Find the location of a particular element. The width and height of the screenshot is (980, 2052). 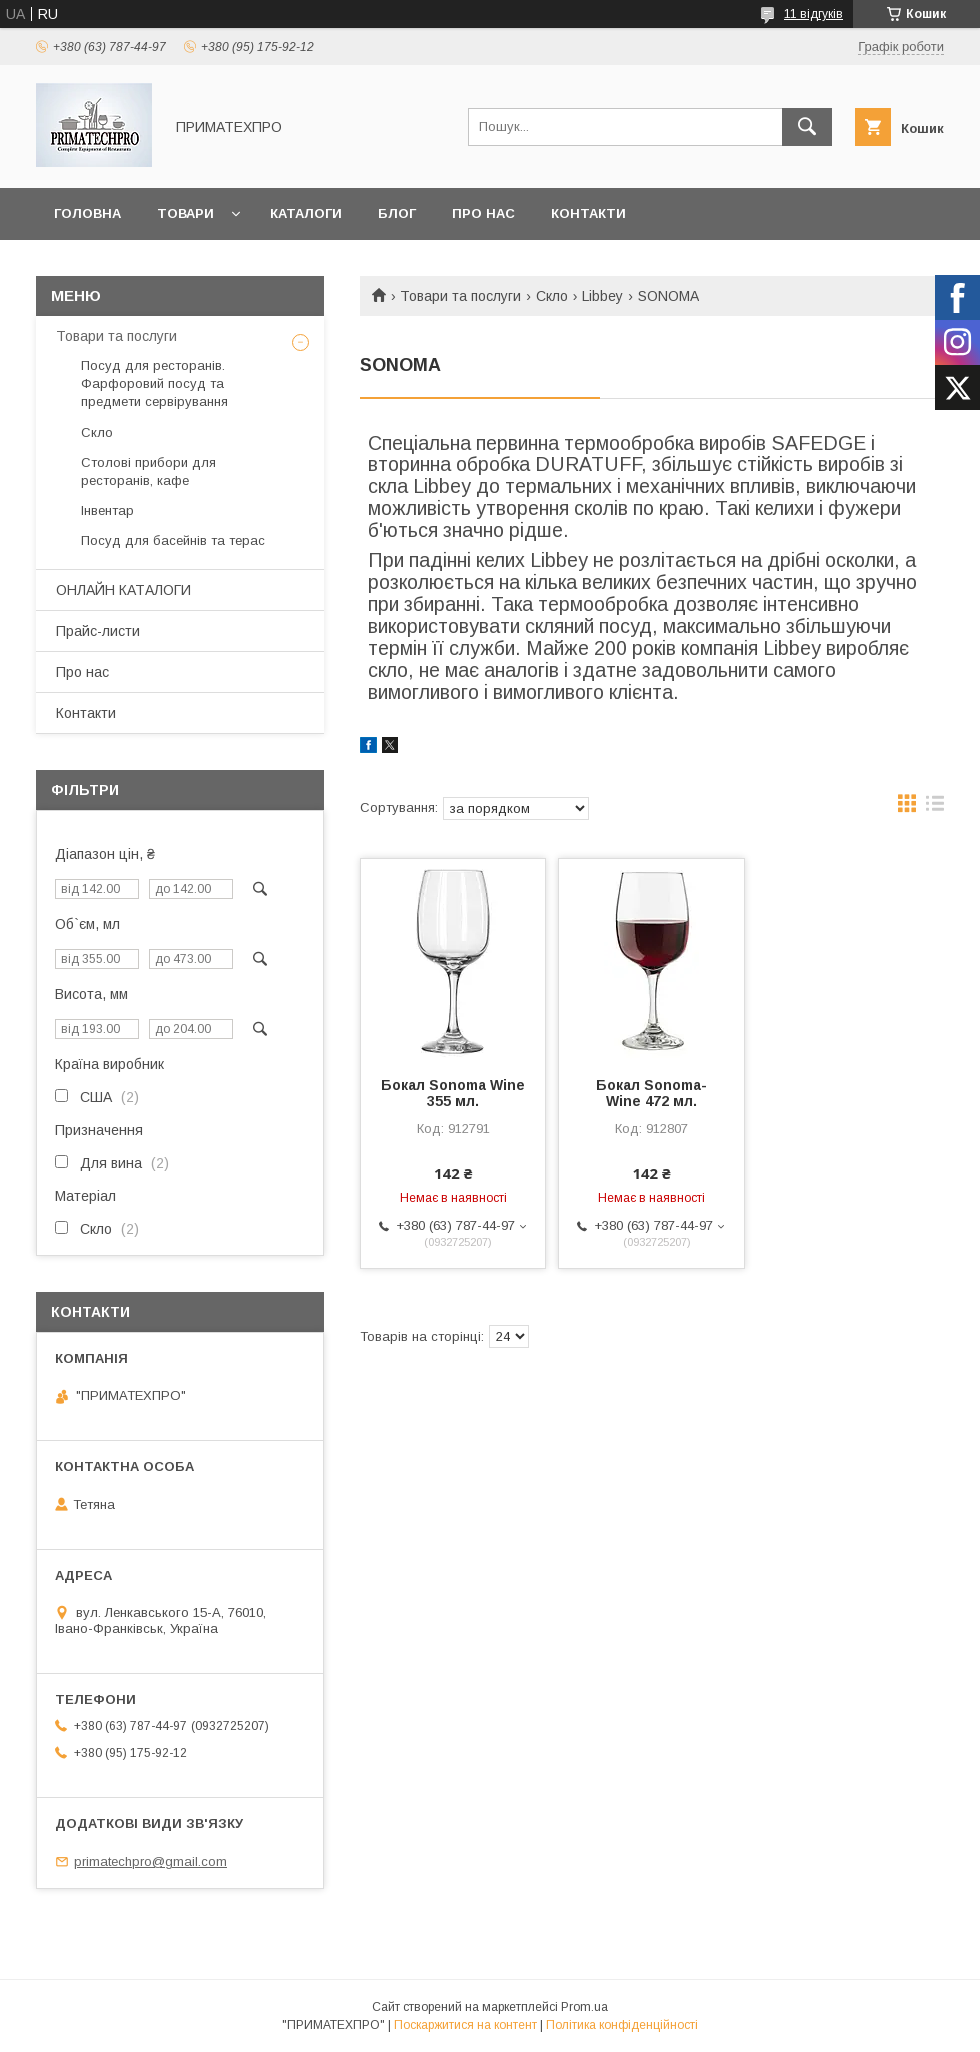

Головна is located at coordinates (87, 213).